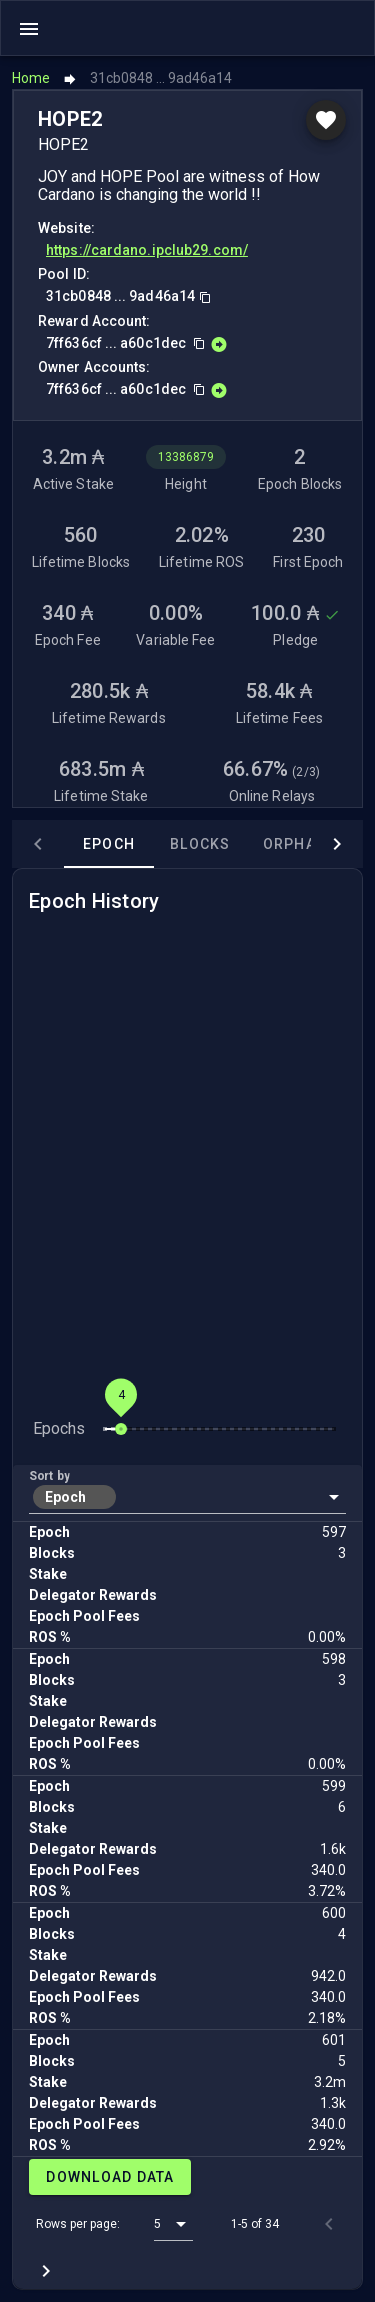  Describe the element at coordinates (49, 1476) in the screenshot. I see `Sort by` at that location.